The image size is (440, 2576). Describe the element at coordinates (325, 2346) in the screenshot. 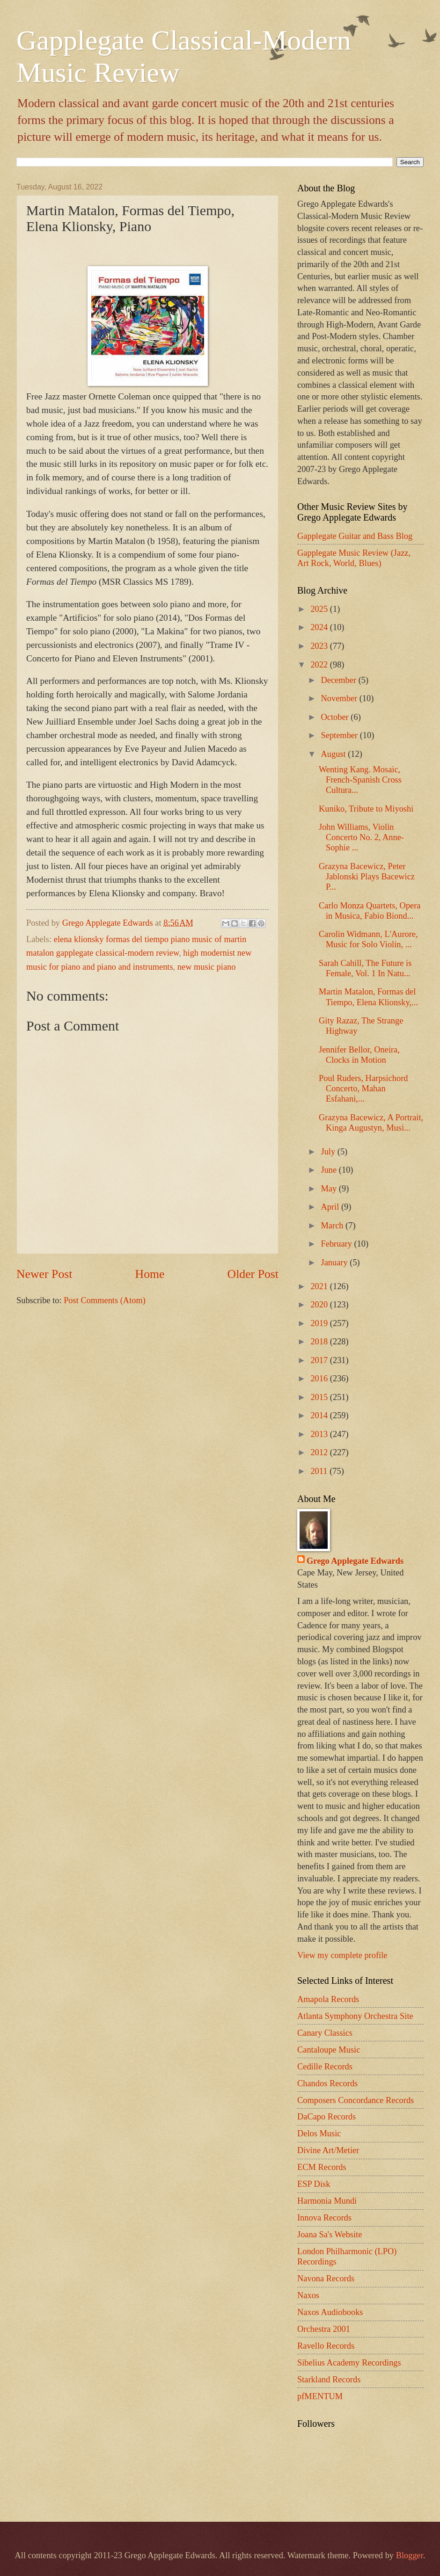

I see `Ravello Records` at that location.